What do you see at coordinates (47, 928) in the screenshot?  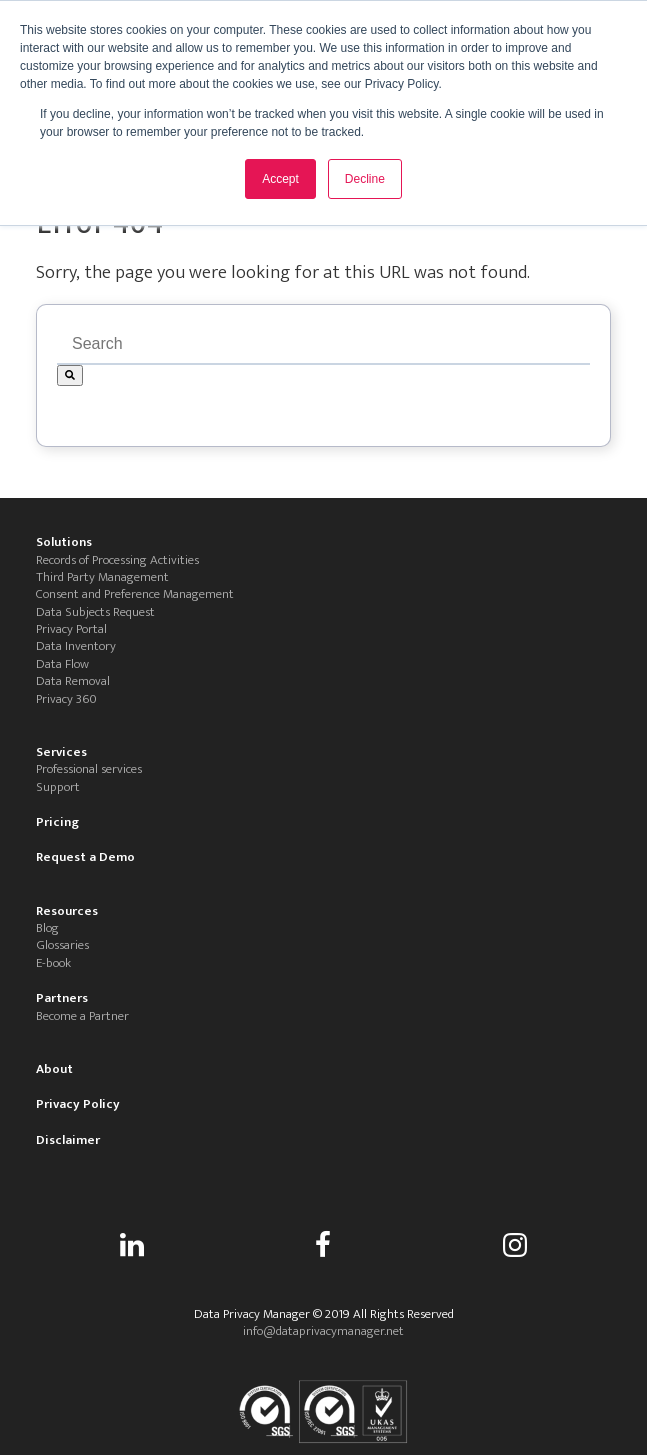 I see `Blog [menuitem]` at bounding box center [47, 928].